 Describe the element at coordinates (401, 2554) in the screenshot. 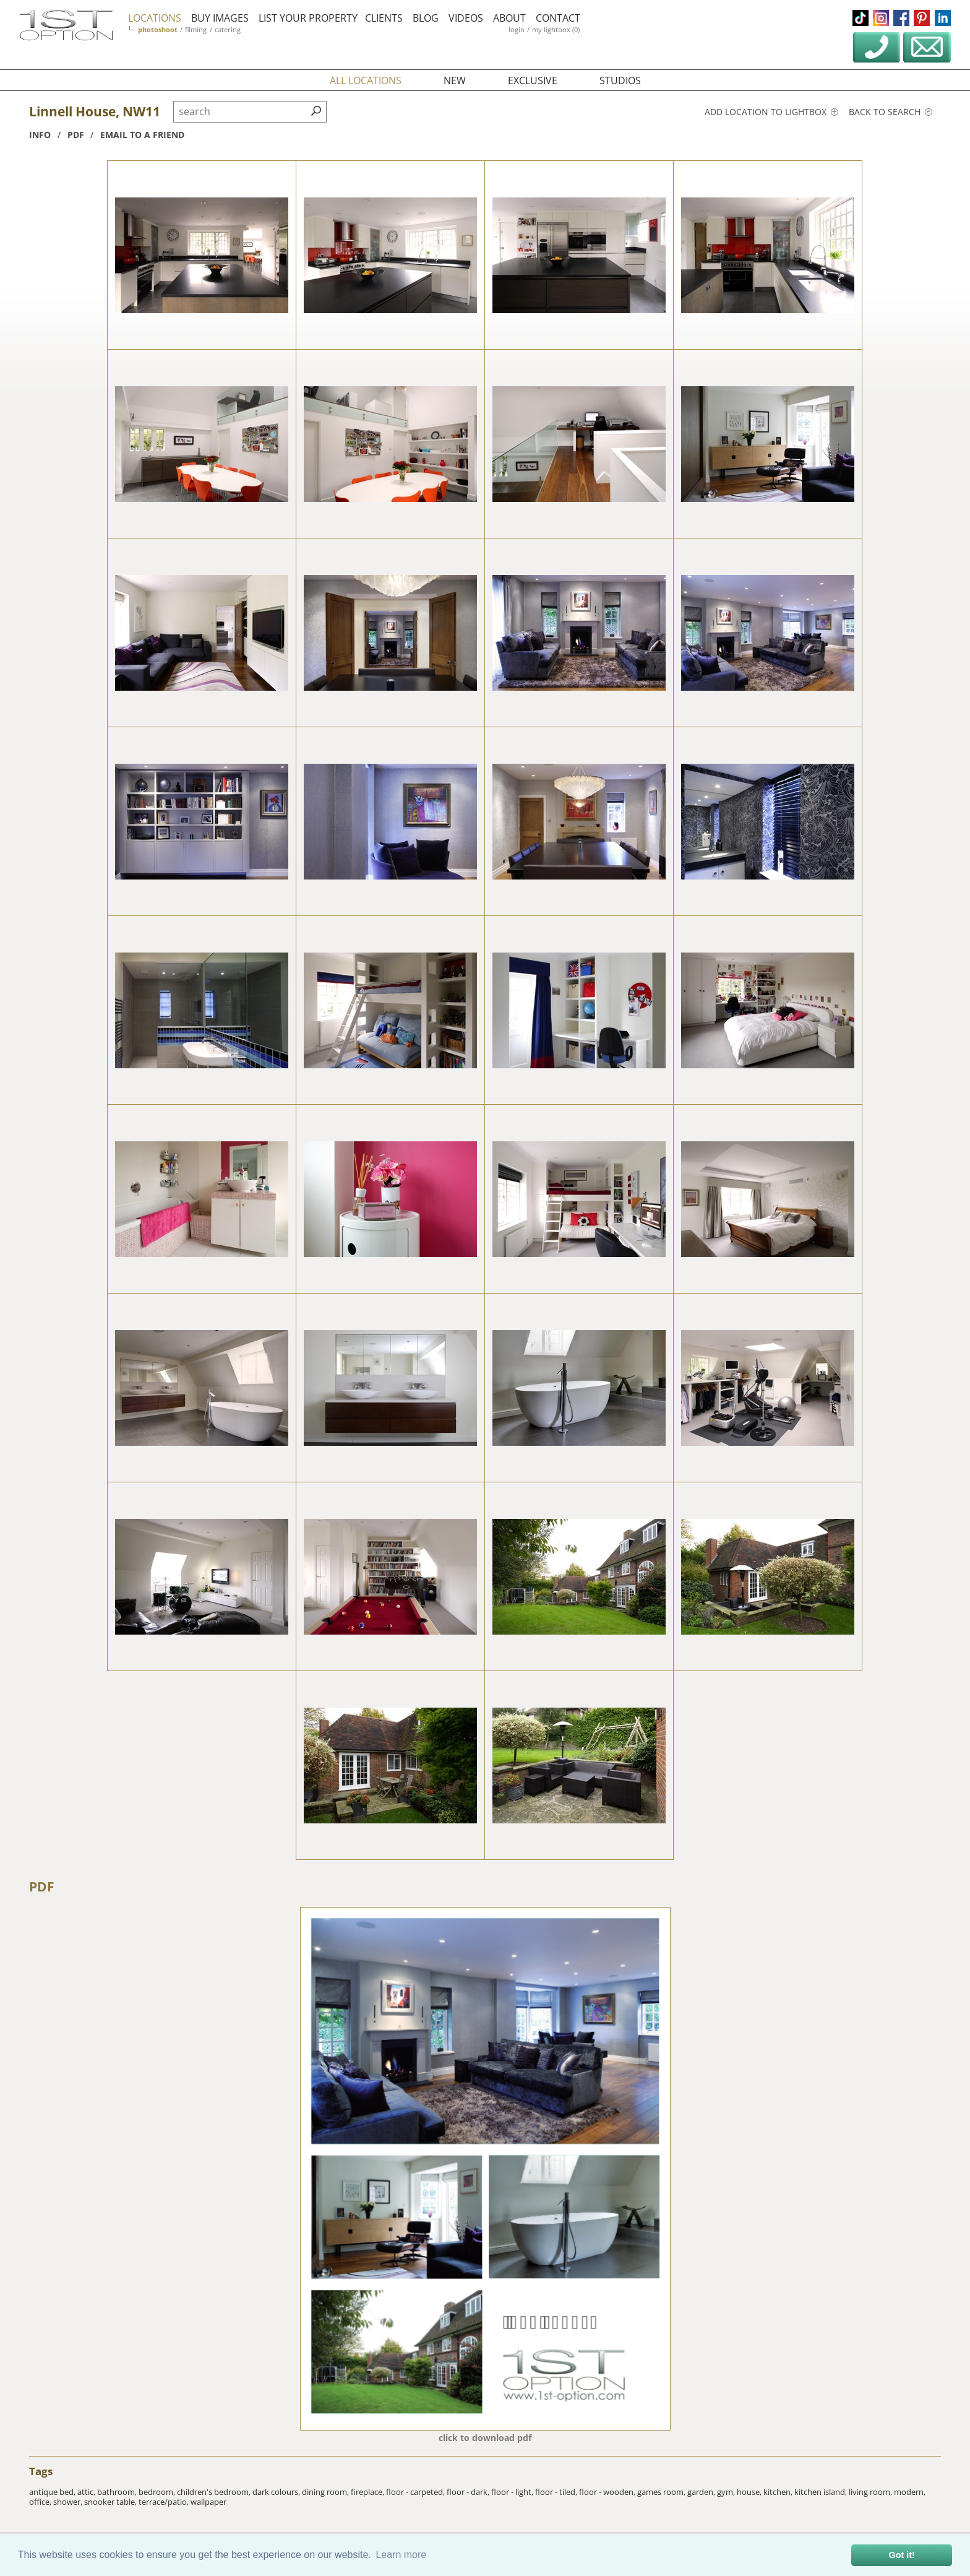

I see `Learn more [button]` at that location.